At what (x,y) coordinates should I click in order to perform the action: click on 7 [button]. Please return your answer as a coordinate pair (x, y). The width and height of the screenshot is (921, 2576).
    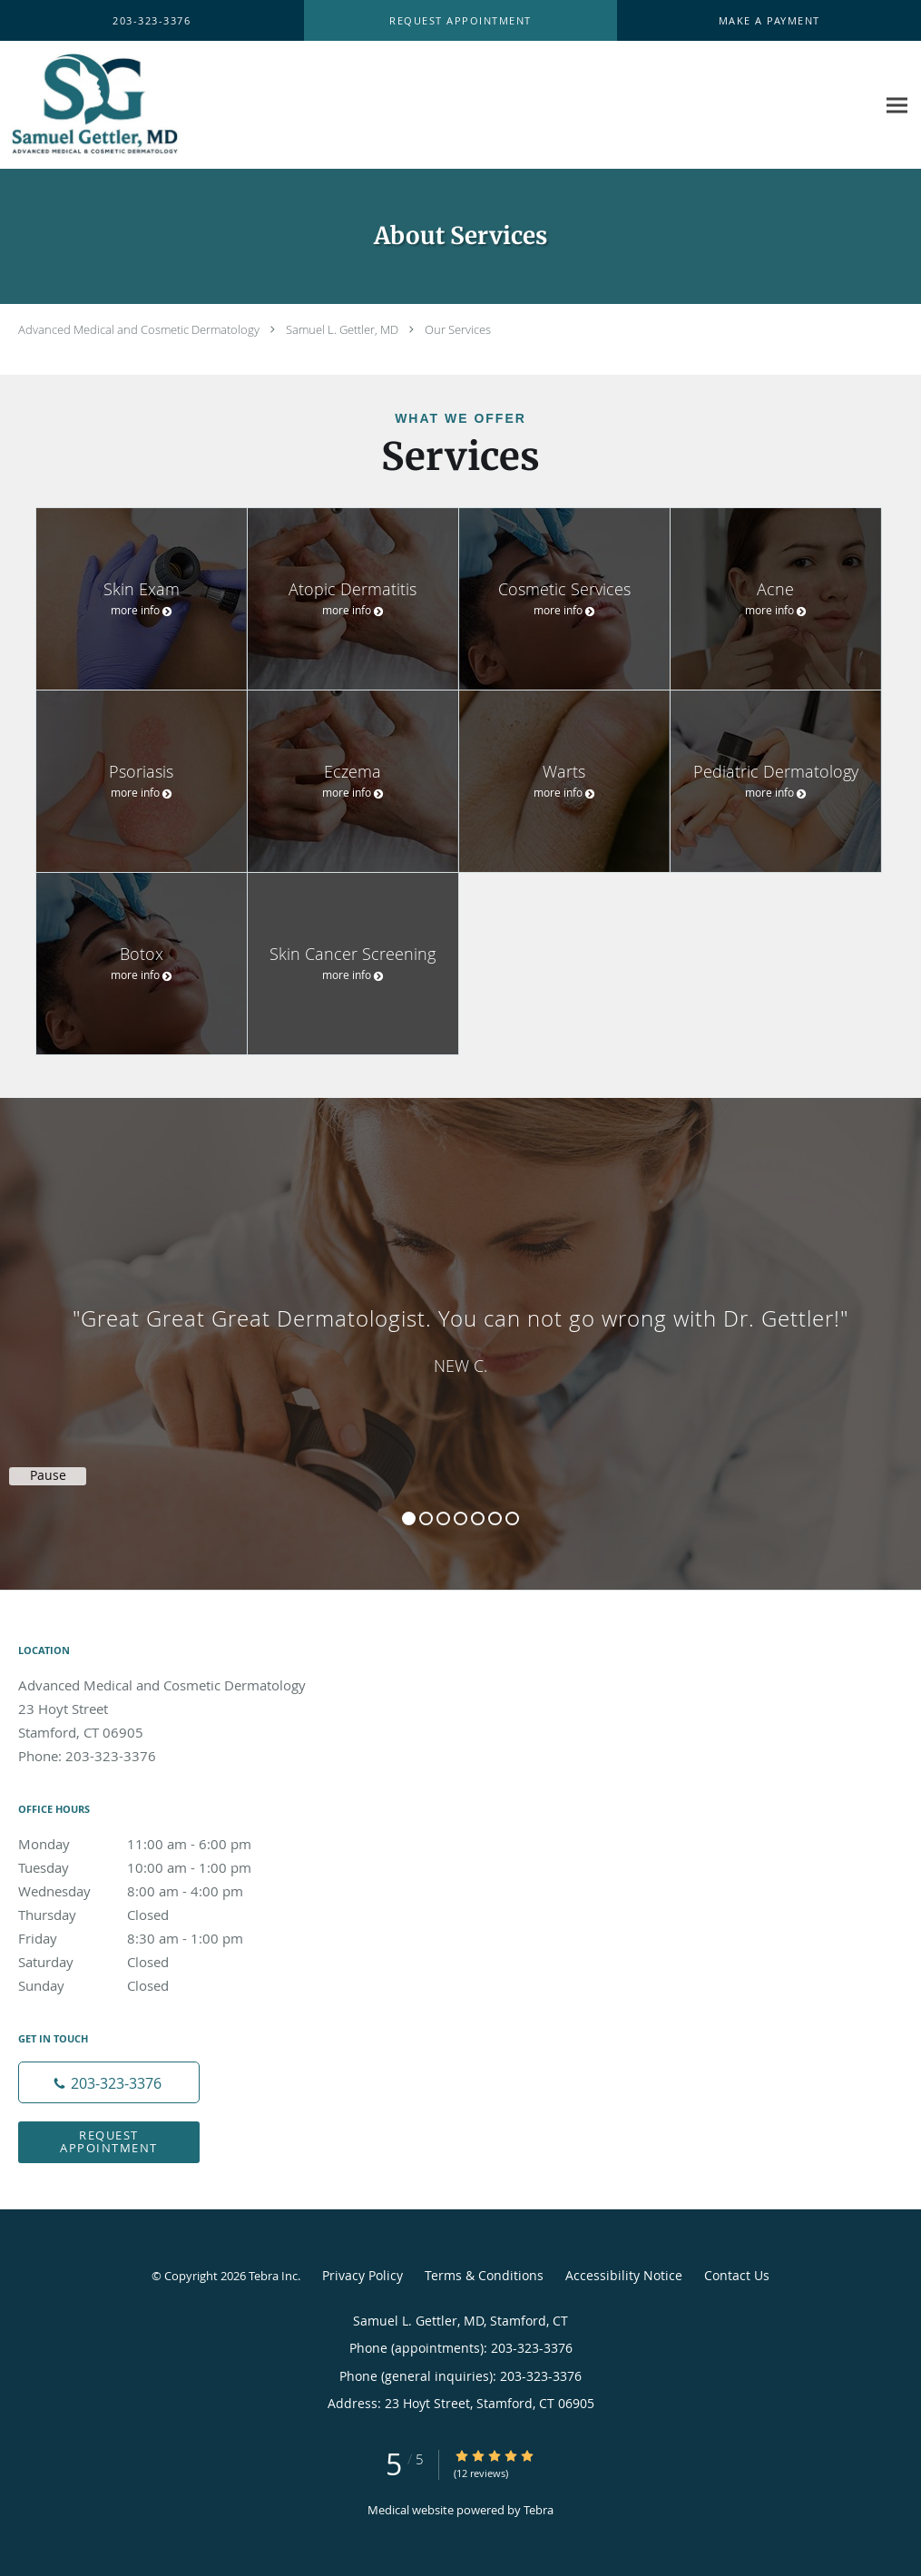
    Looking at the image, I should click on (512, 1518).